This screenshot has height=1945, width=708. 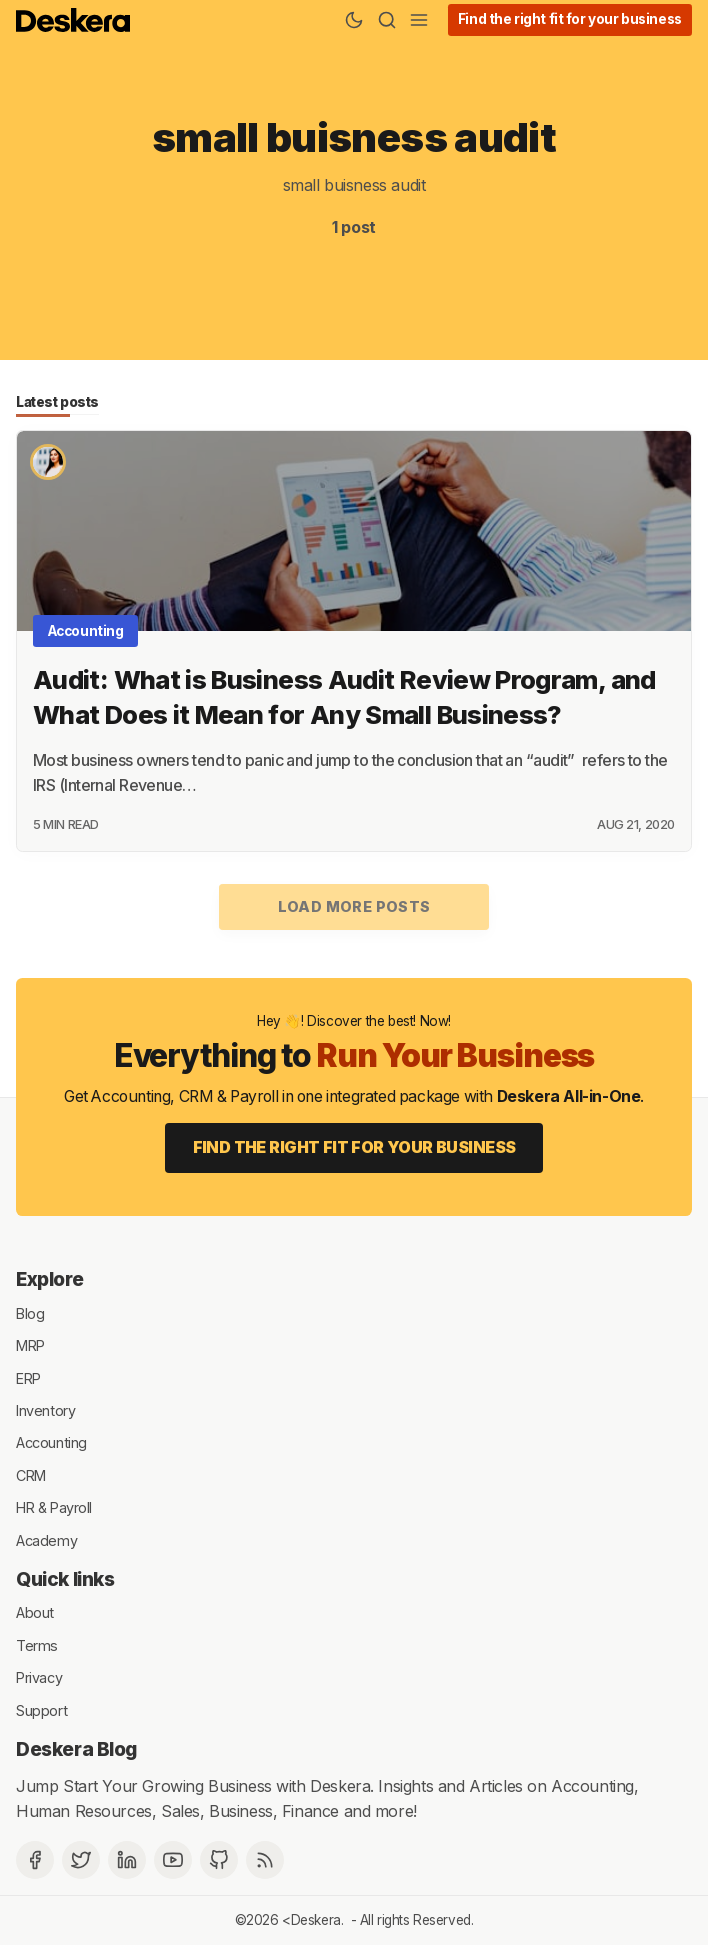 What do you see at coordinates (354, 20) in the screenshot?
I see `[Theme Toggle]` at bounding box center [354, 20].